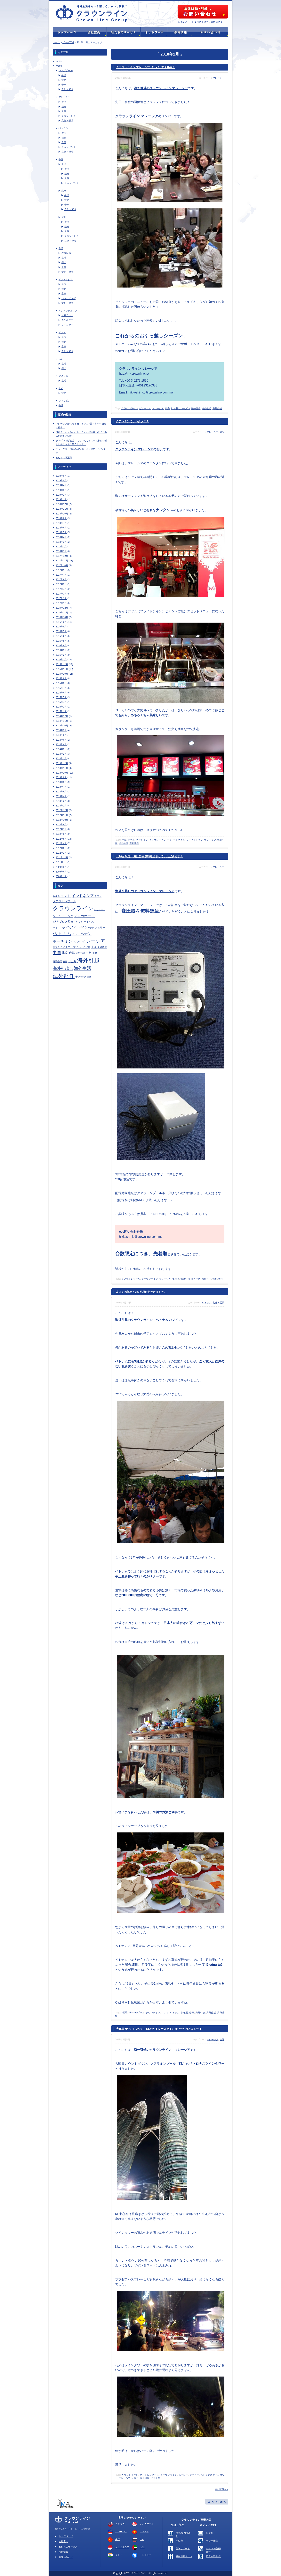 The width and height of the screenshot is (281, 2576). I want to click on 2016年9月, so click(61, 622).